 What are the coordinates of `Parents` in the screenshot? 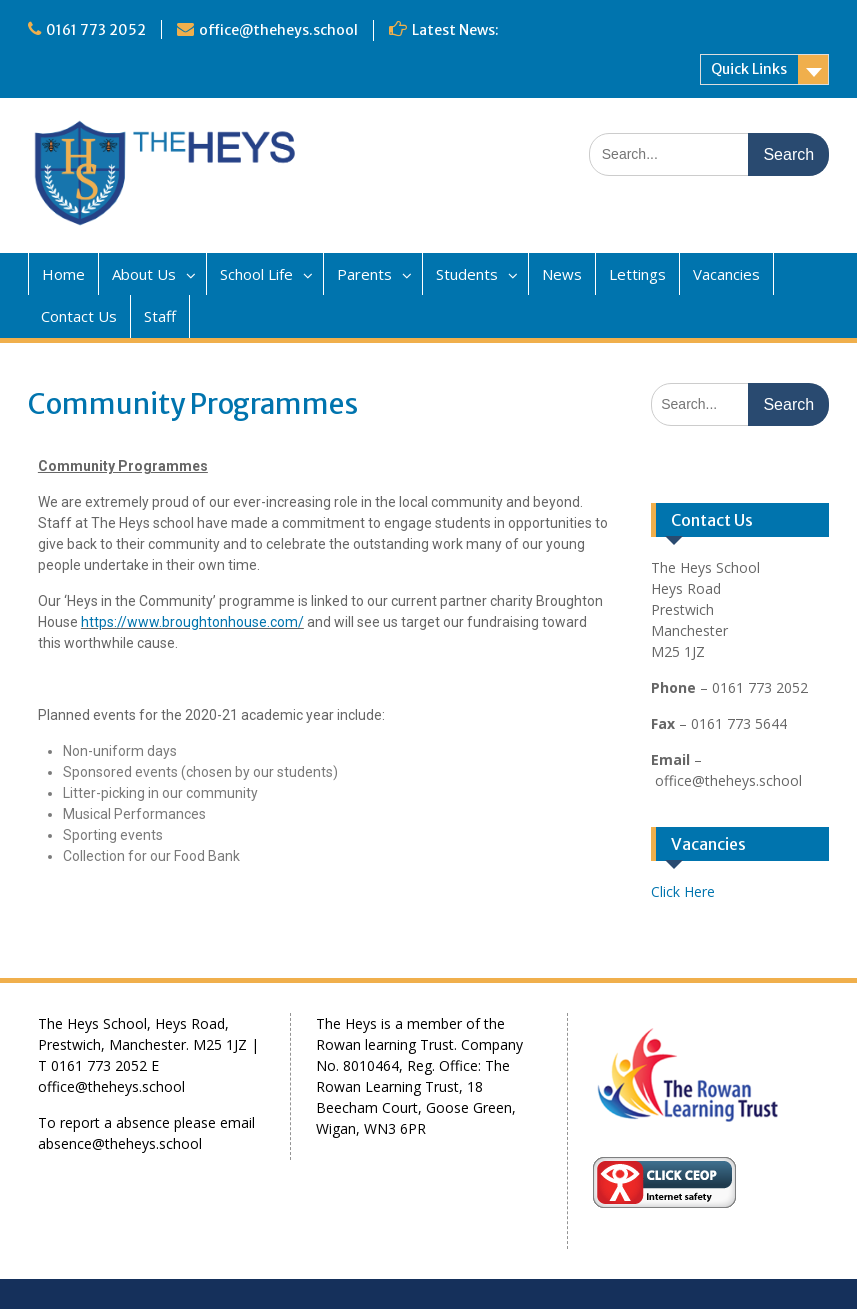 It's located at (364, 274).